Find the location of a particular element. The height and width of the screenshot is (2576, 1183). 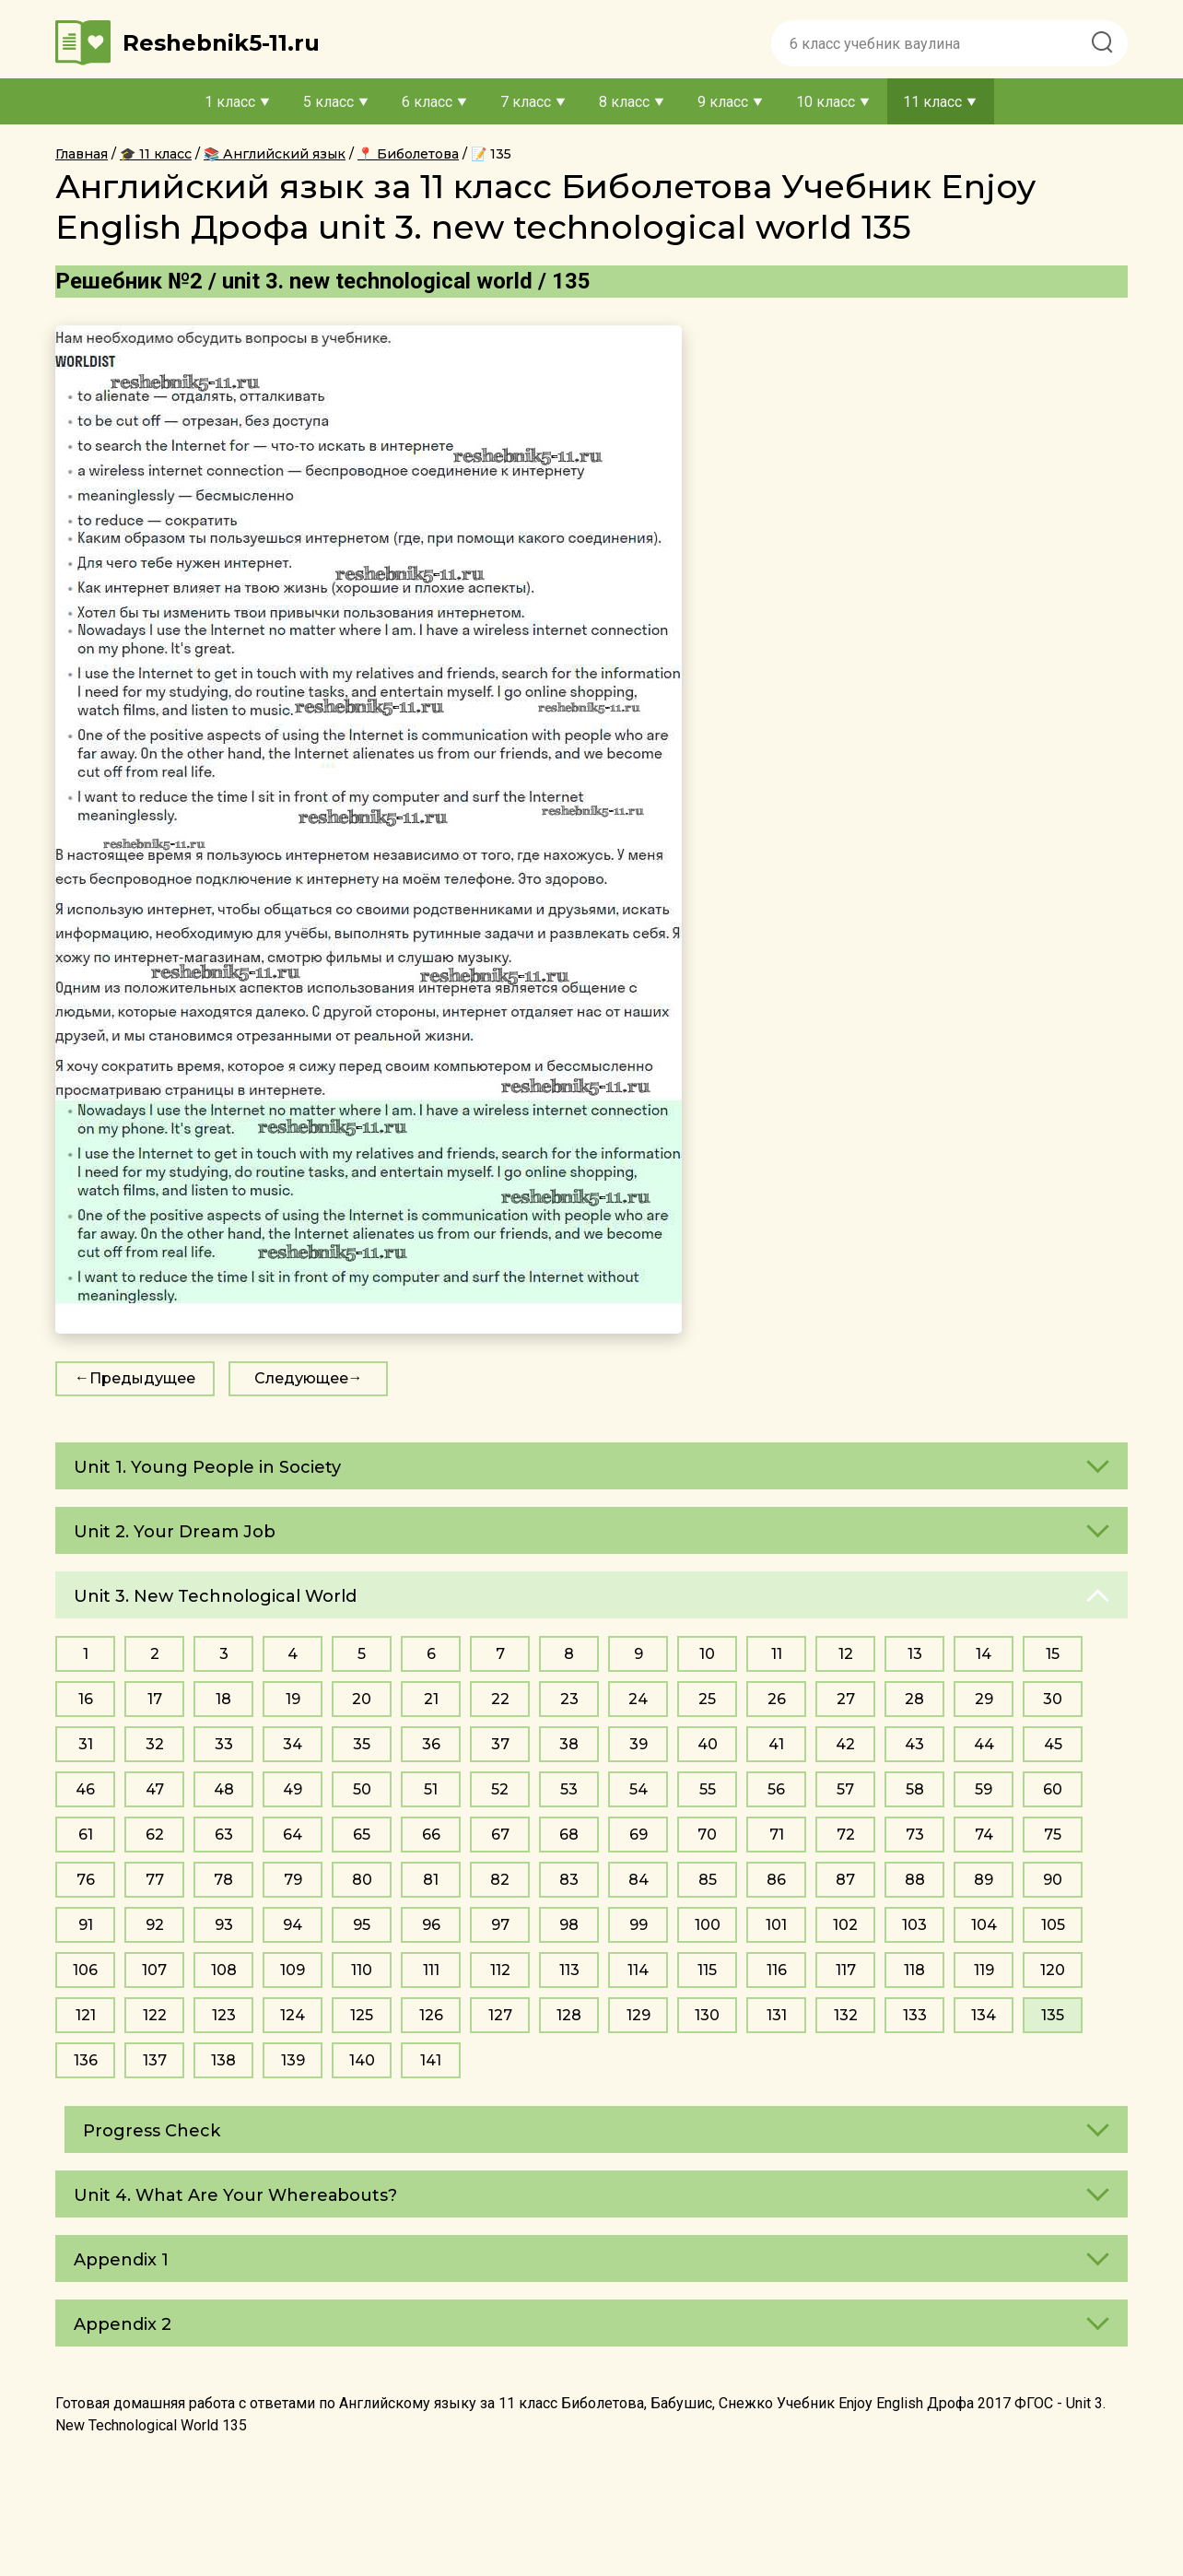

76 is located at coordinates (85, 1879).